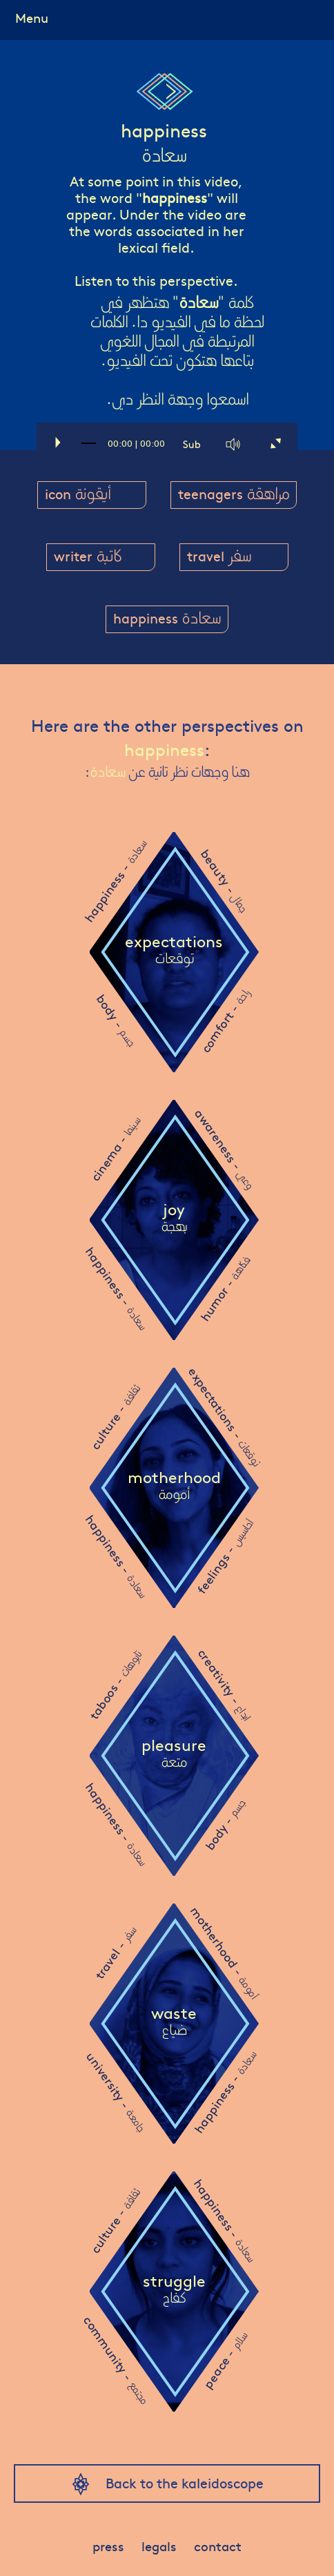  What do you see at coordinates (275, 444) in the screenshot?
I see `[Fullscreen]` at bounding box center [275, 444].